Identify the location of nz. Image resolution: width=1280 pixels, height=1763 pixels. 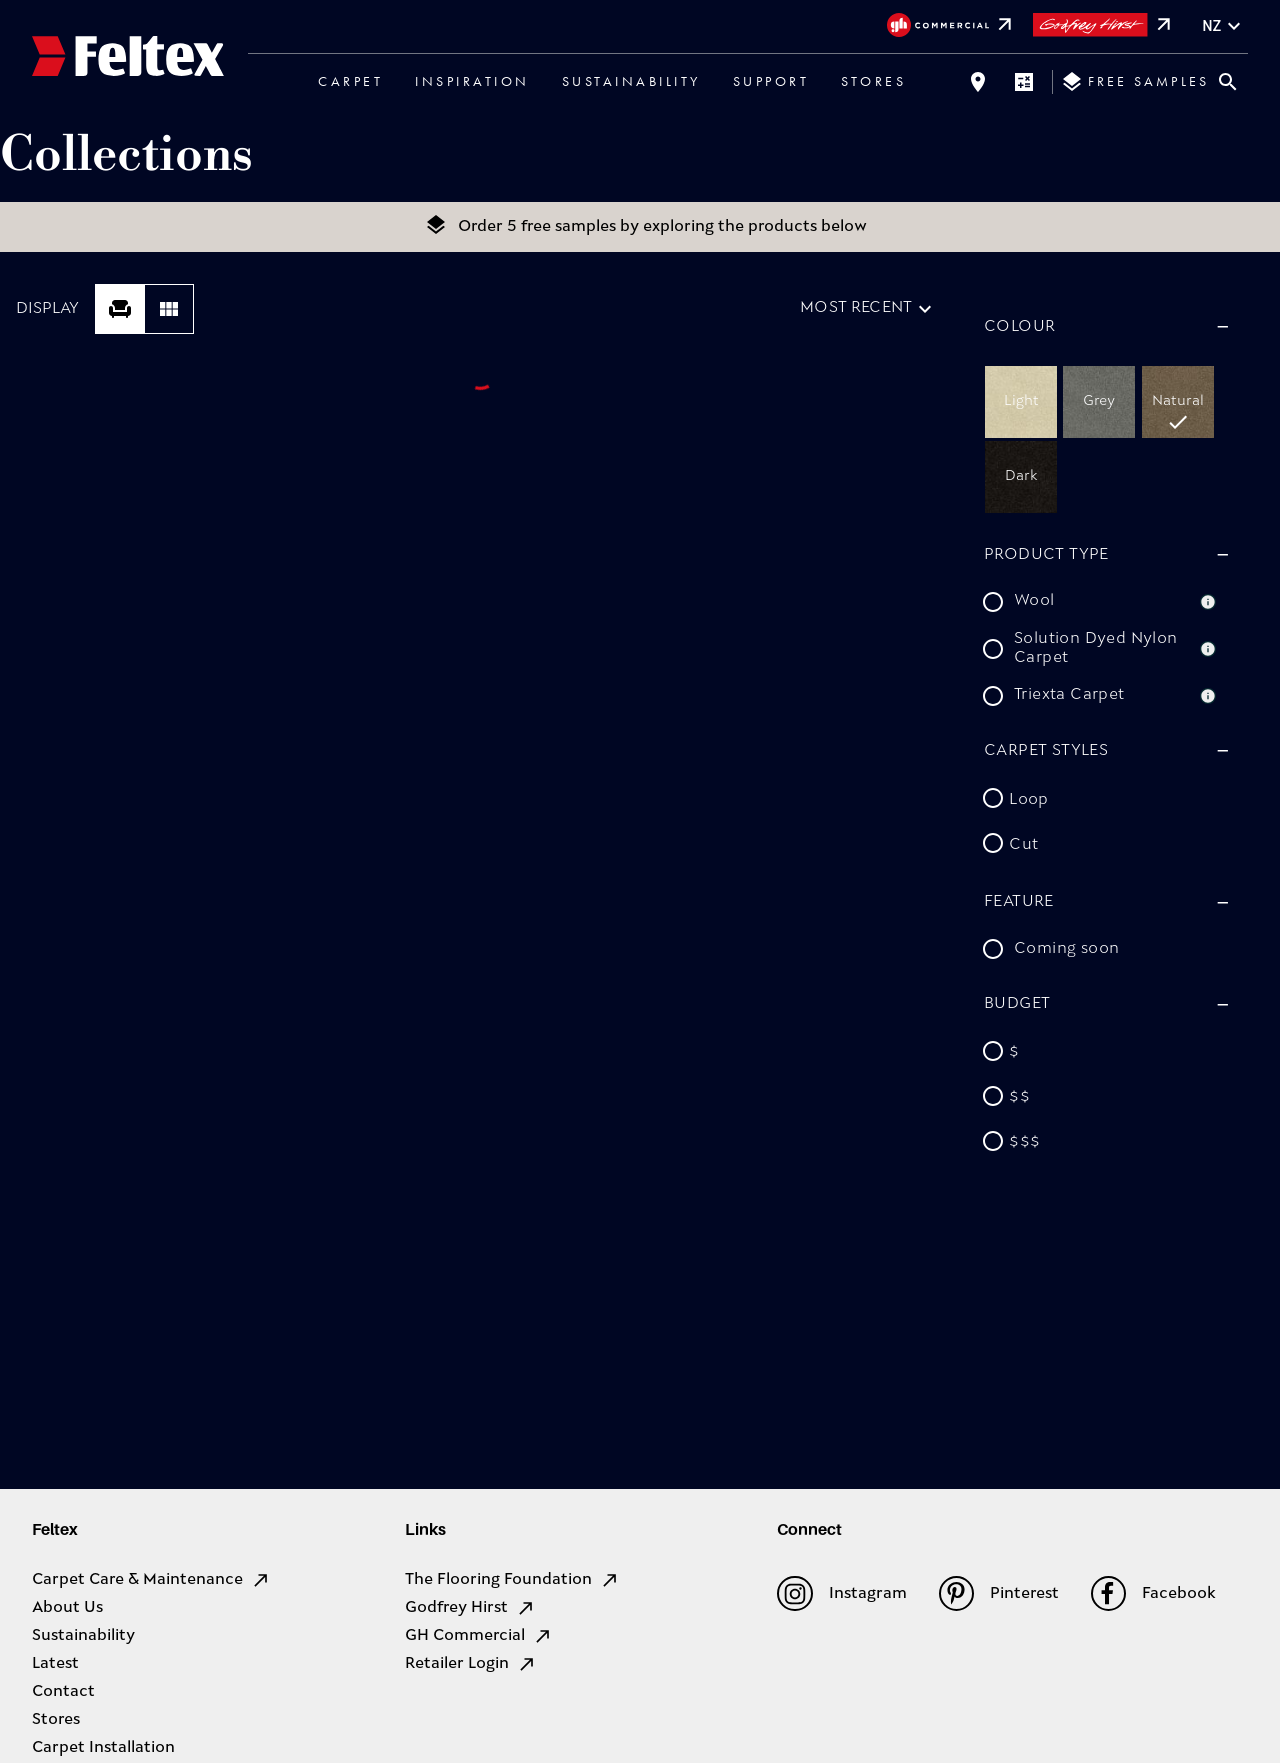
(1224, 26).